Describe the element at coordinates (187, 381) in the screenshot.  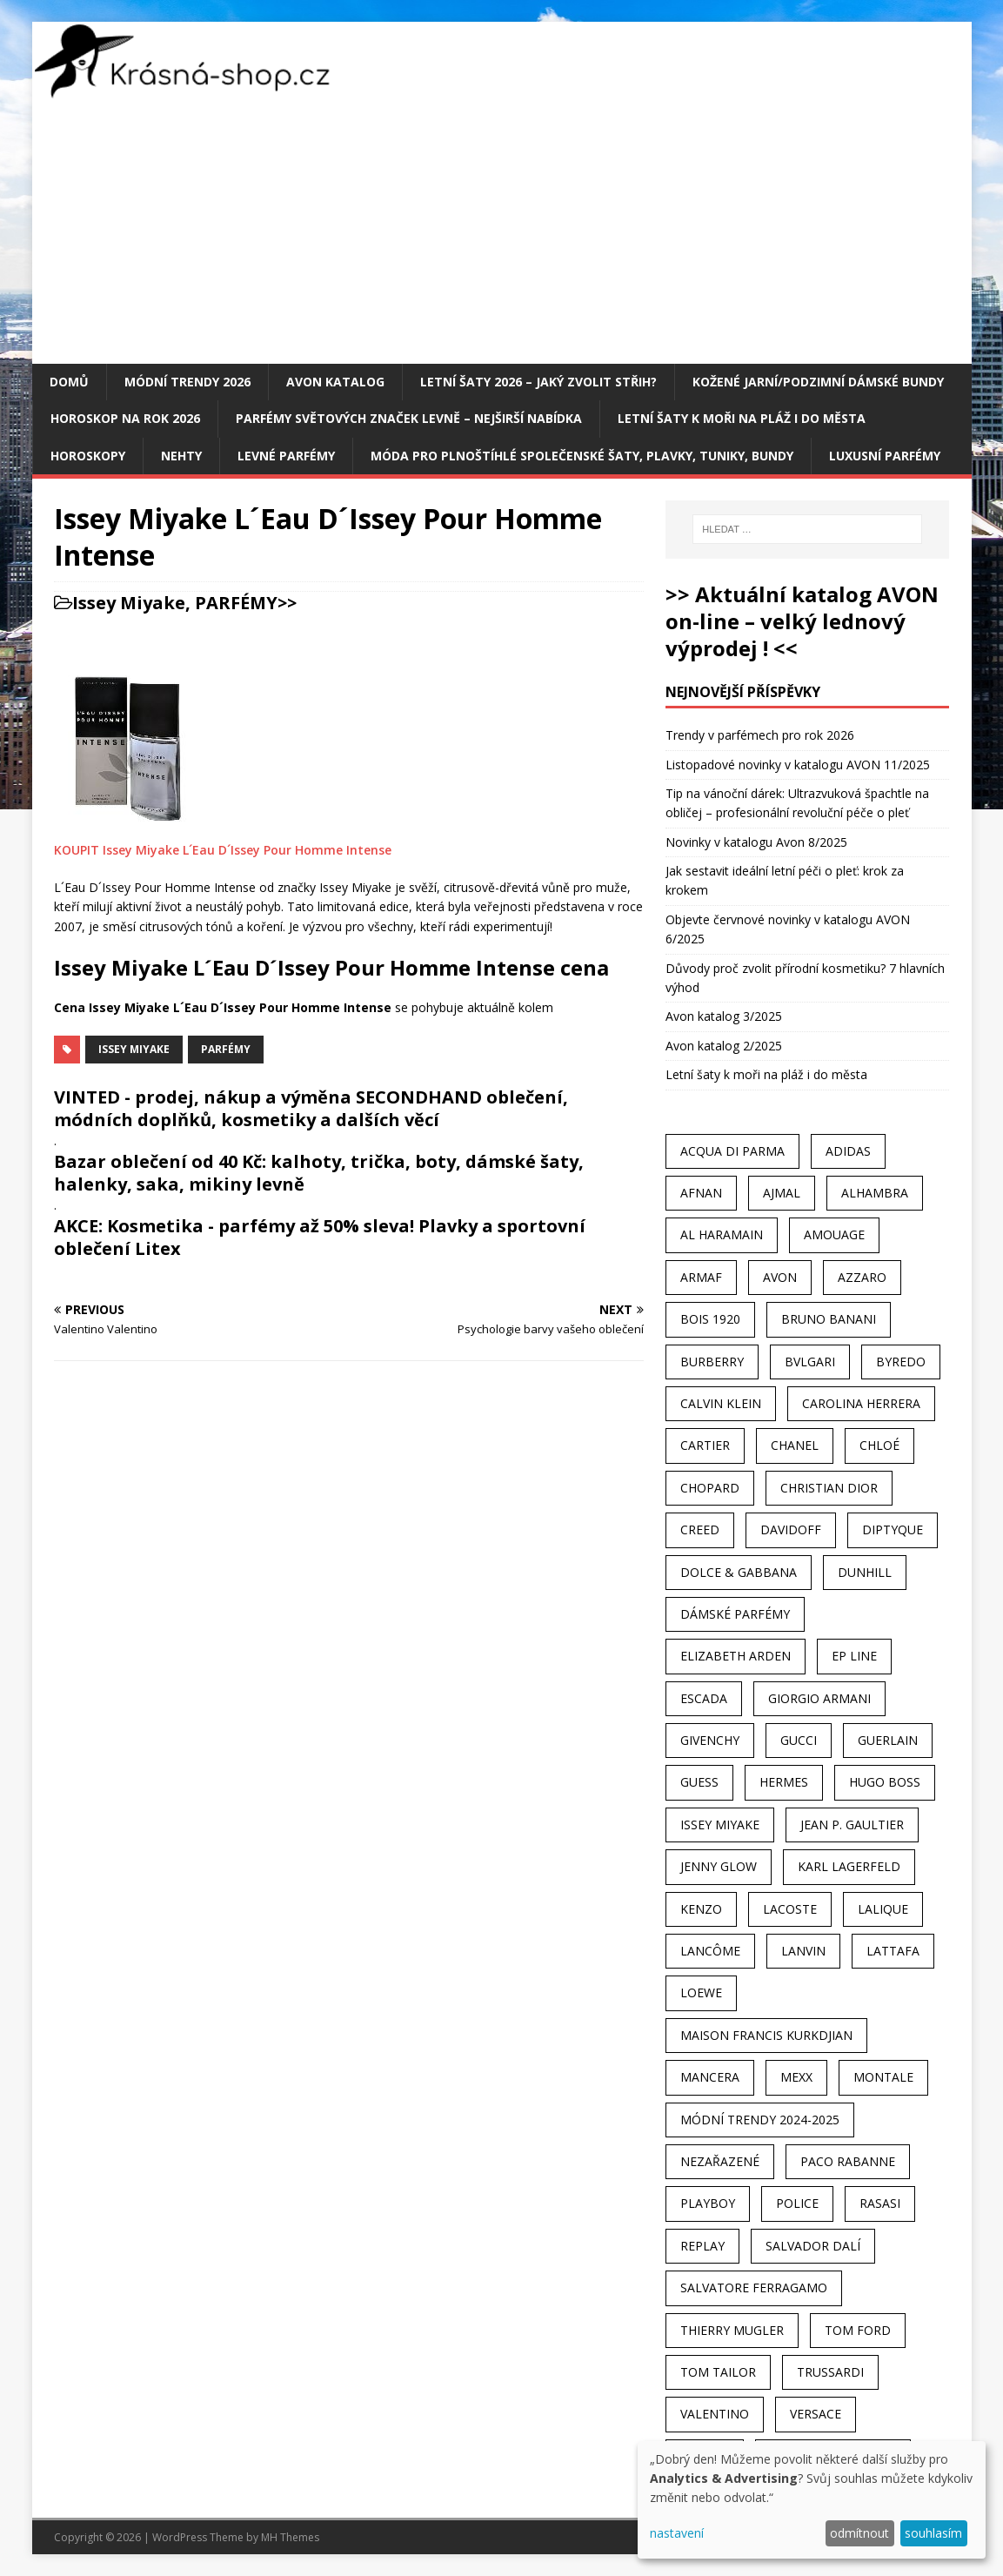
I see `MÓDNÍ TRENDY 2026` at that location.